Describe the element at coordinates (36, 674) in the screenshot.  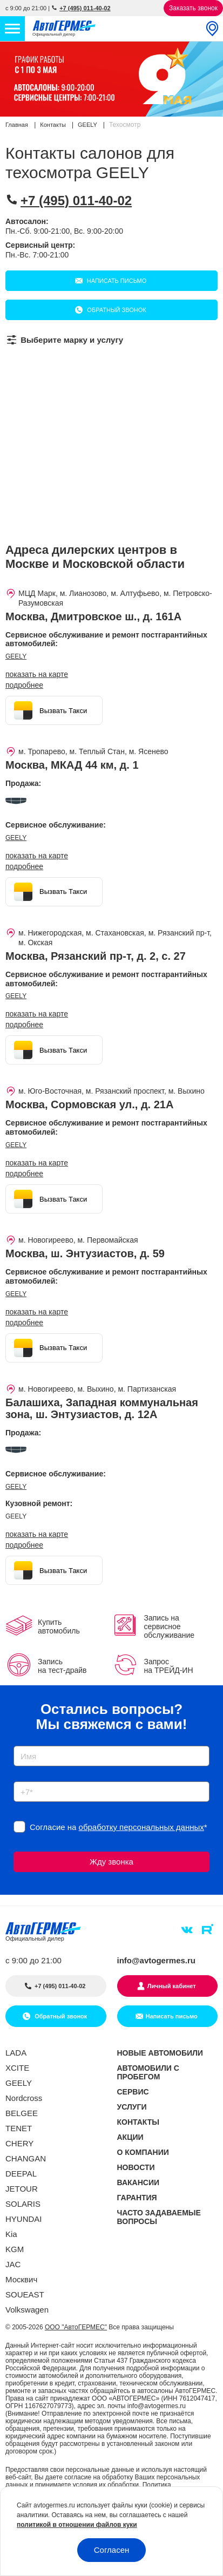
I see `показать на карте` at that location.